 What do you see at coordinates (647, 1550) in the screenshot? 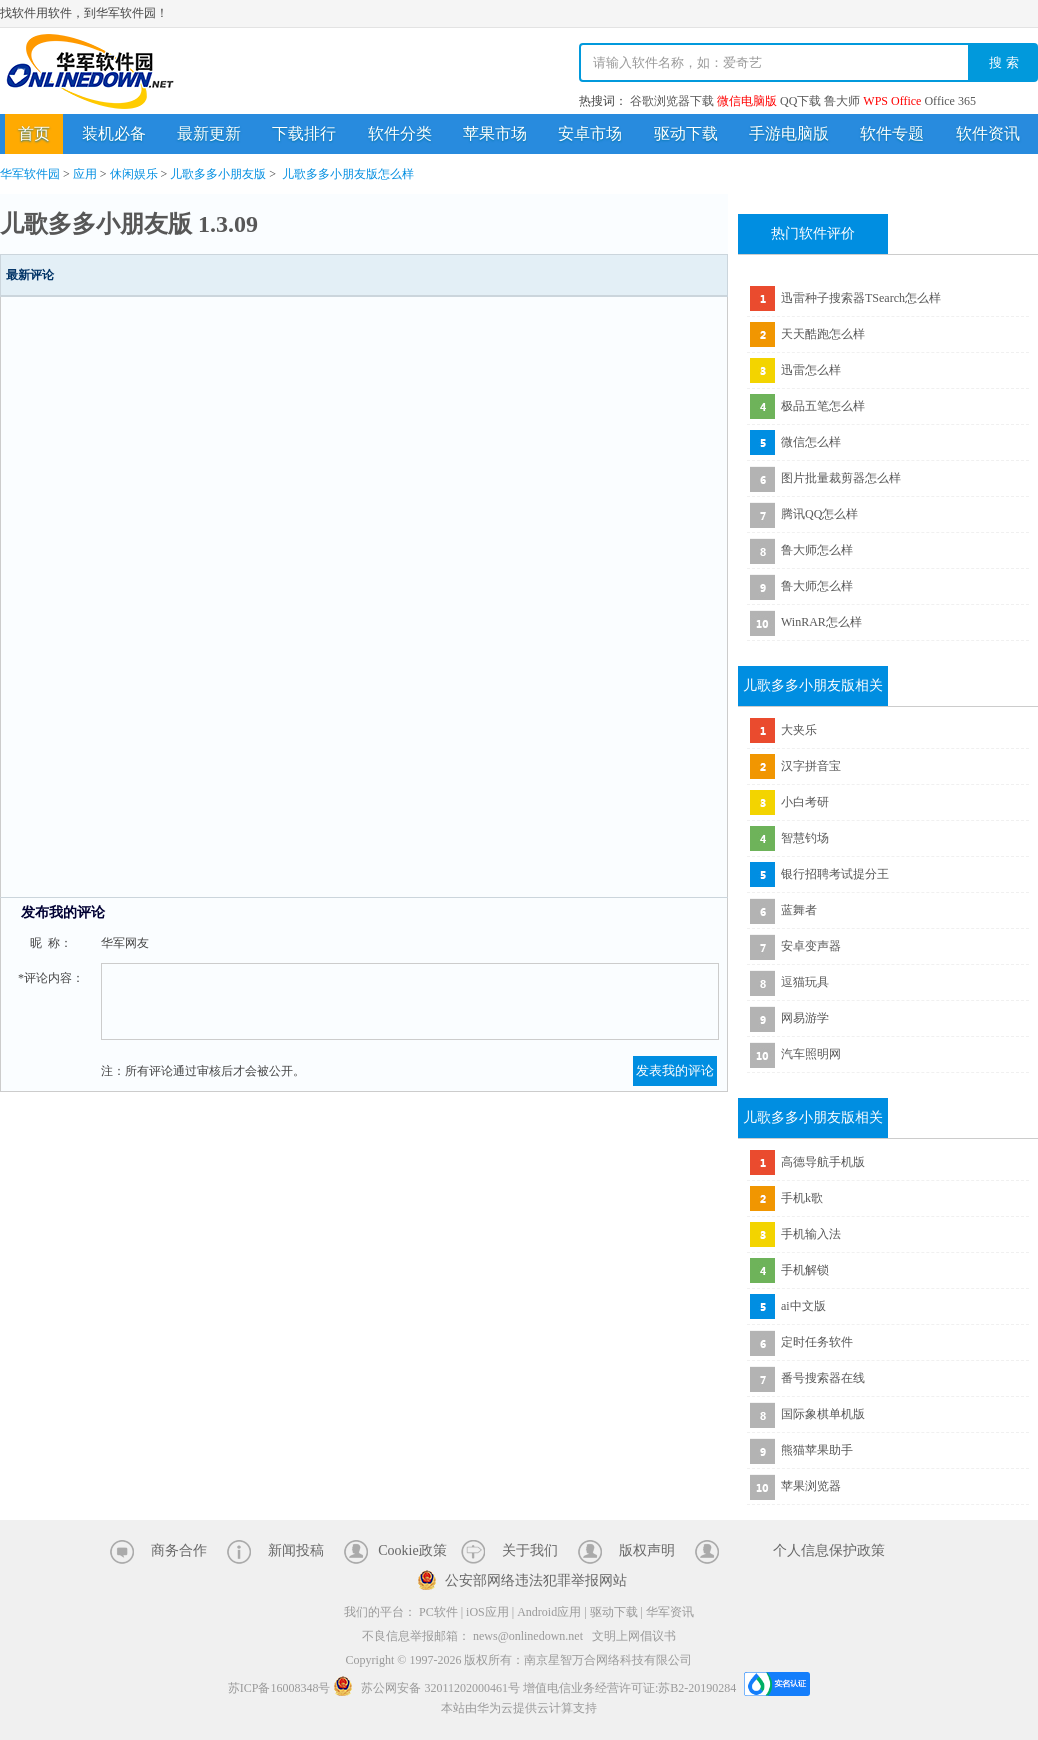
I see `版权声明` at bounding box center [647, 1550].